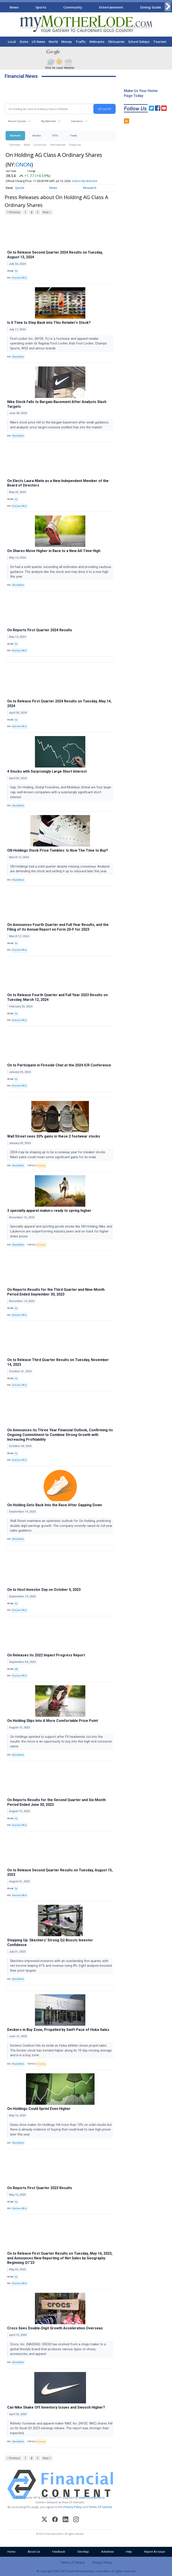  What do you see at coordinates (49, 1210) in the screenshot?
I see `3 specialty apparel makers ready to spring higher` at bounding box center [49, 1210].